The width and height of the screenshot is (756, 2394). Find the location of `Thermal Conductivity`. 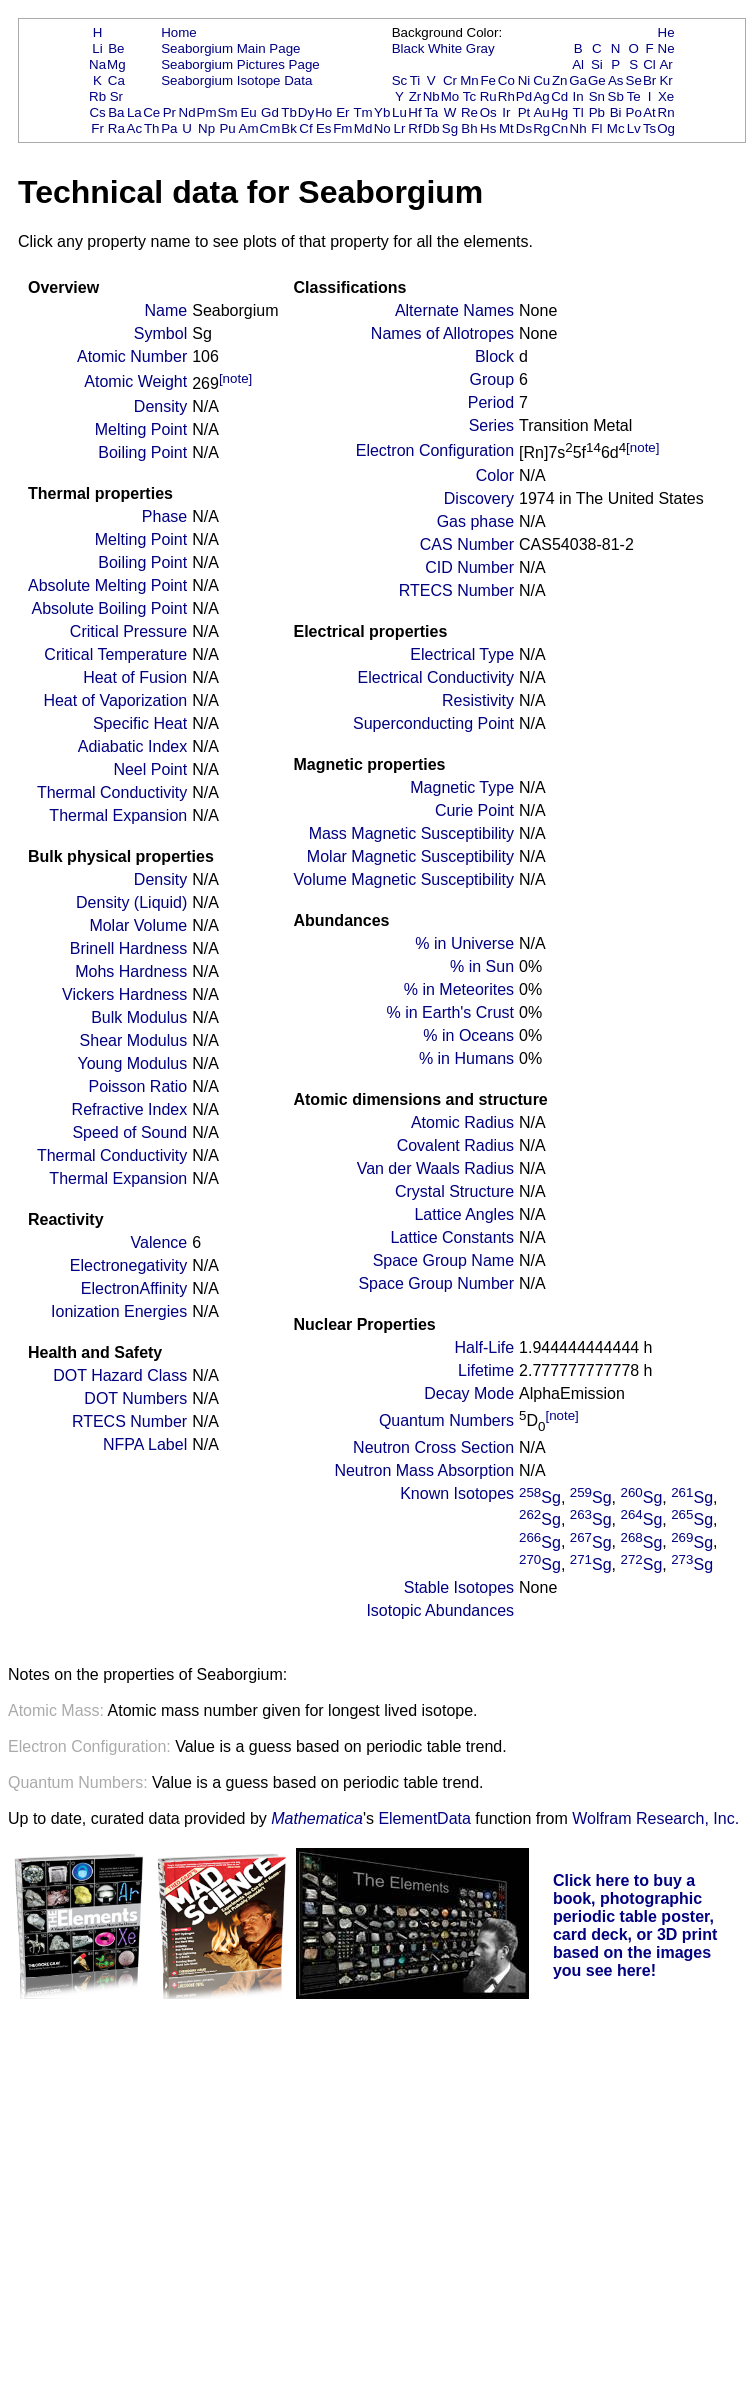

Thermal Conductivity is located at coordinates (112, 792).